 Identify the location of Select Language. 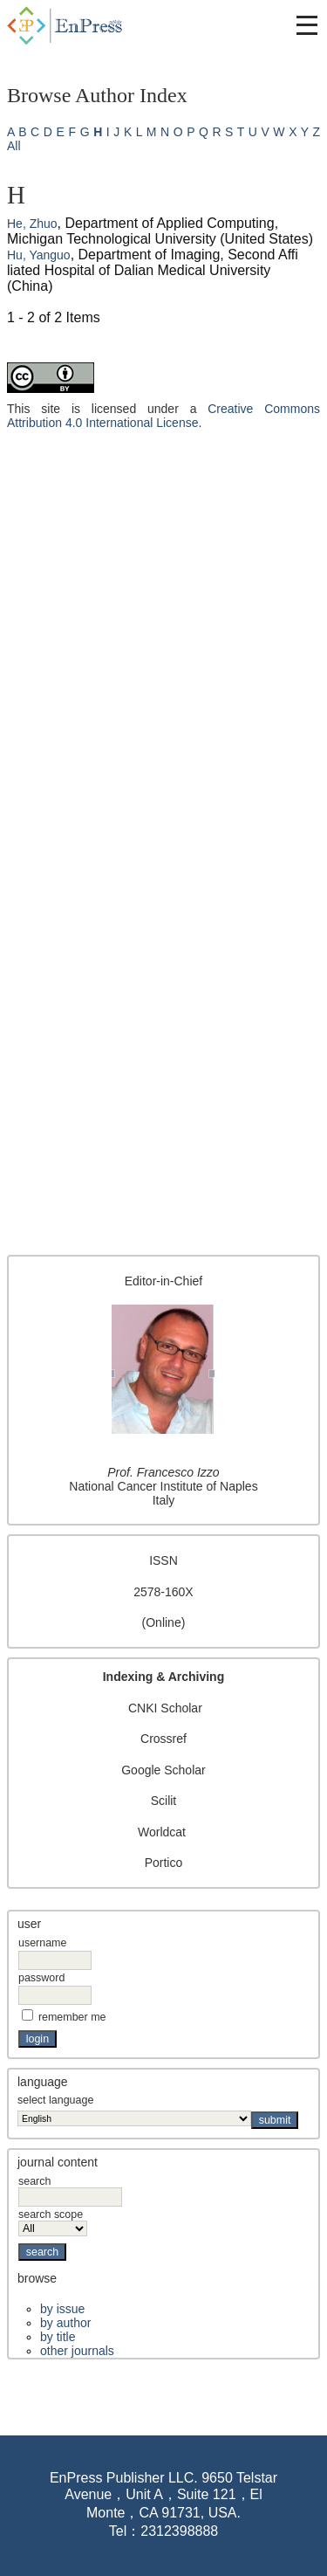
(55, 2100).